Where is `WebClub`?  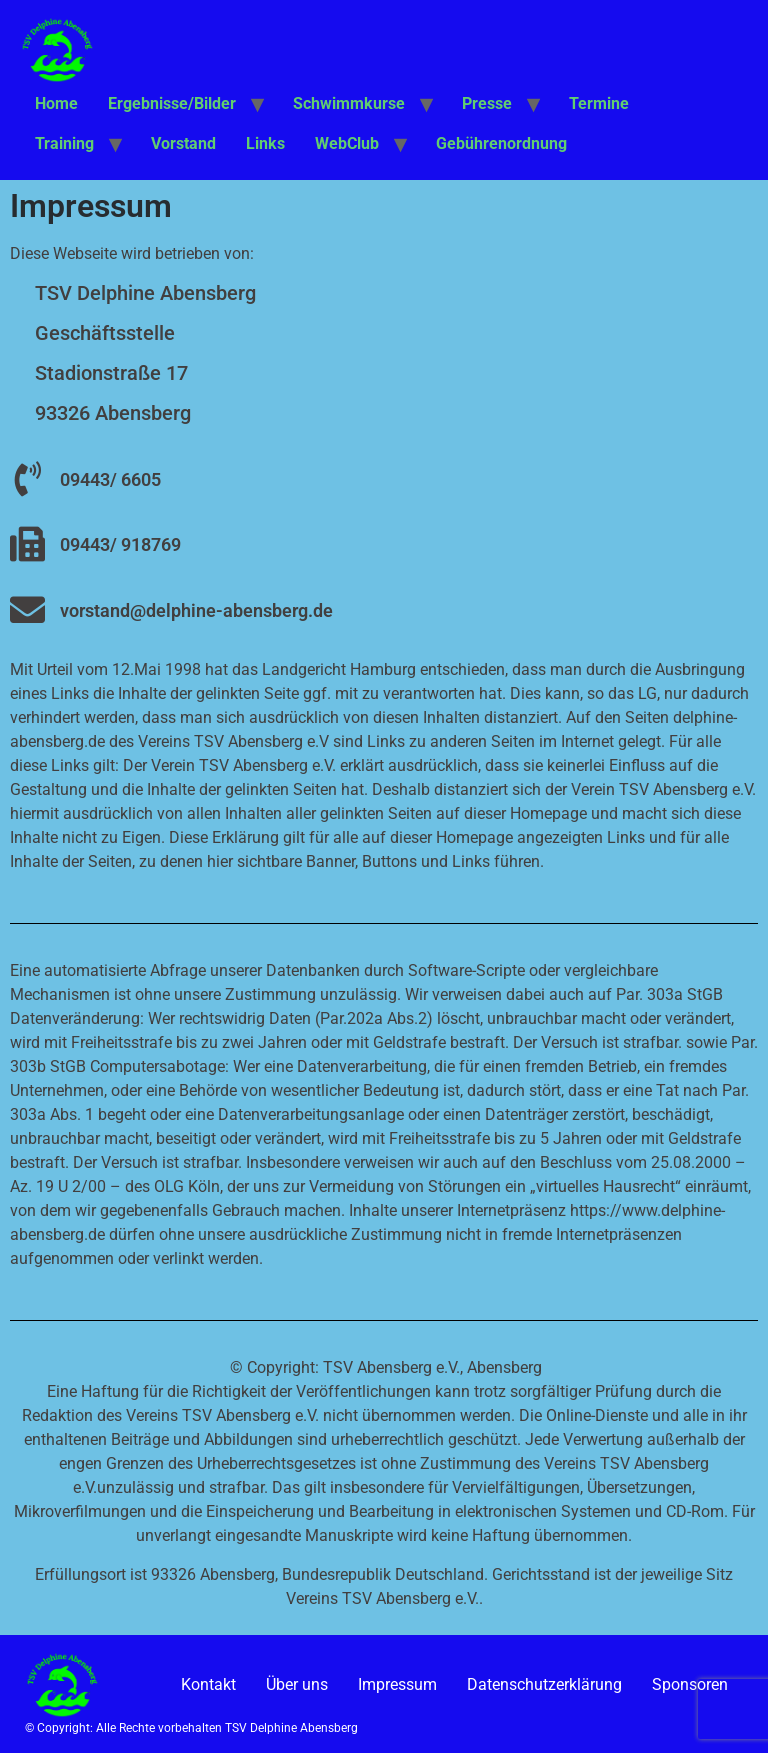
WebClub is located at coordinates (347, 143).